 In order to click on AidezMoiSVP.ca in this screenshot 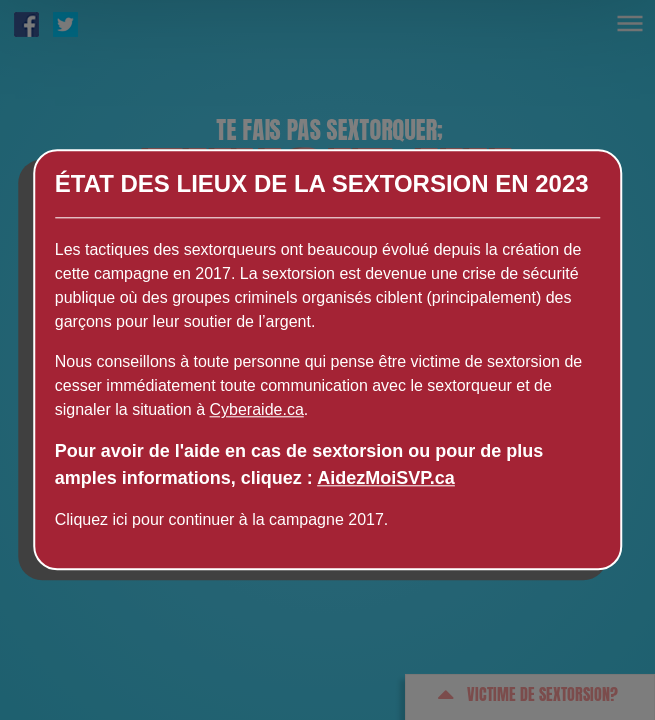, I will do `click(386, 479)`.